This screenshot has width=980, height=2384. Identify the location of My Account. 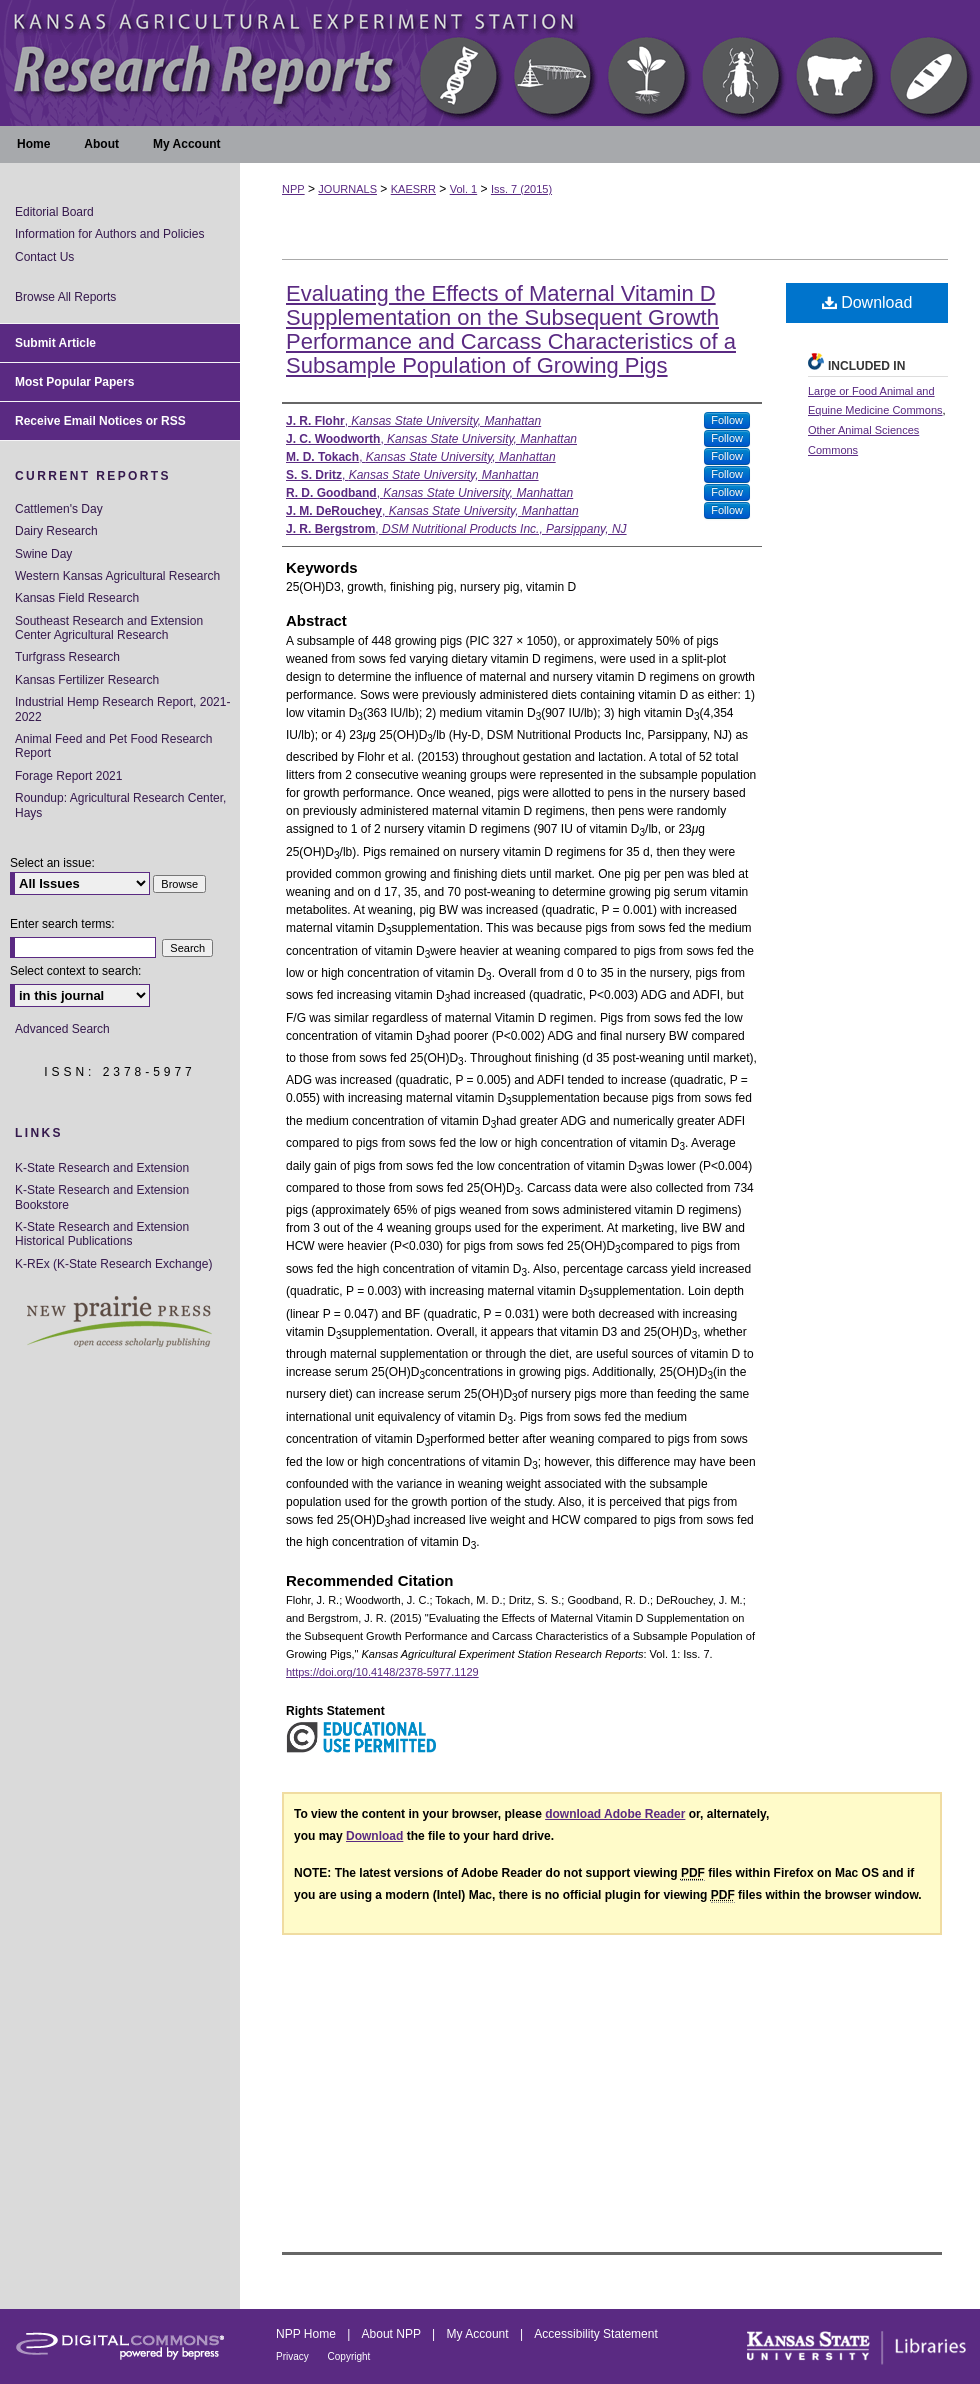
(479, 2334).